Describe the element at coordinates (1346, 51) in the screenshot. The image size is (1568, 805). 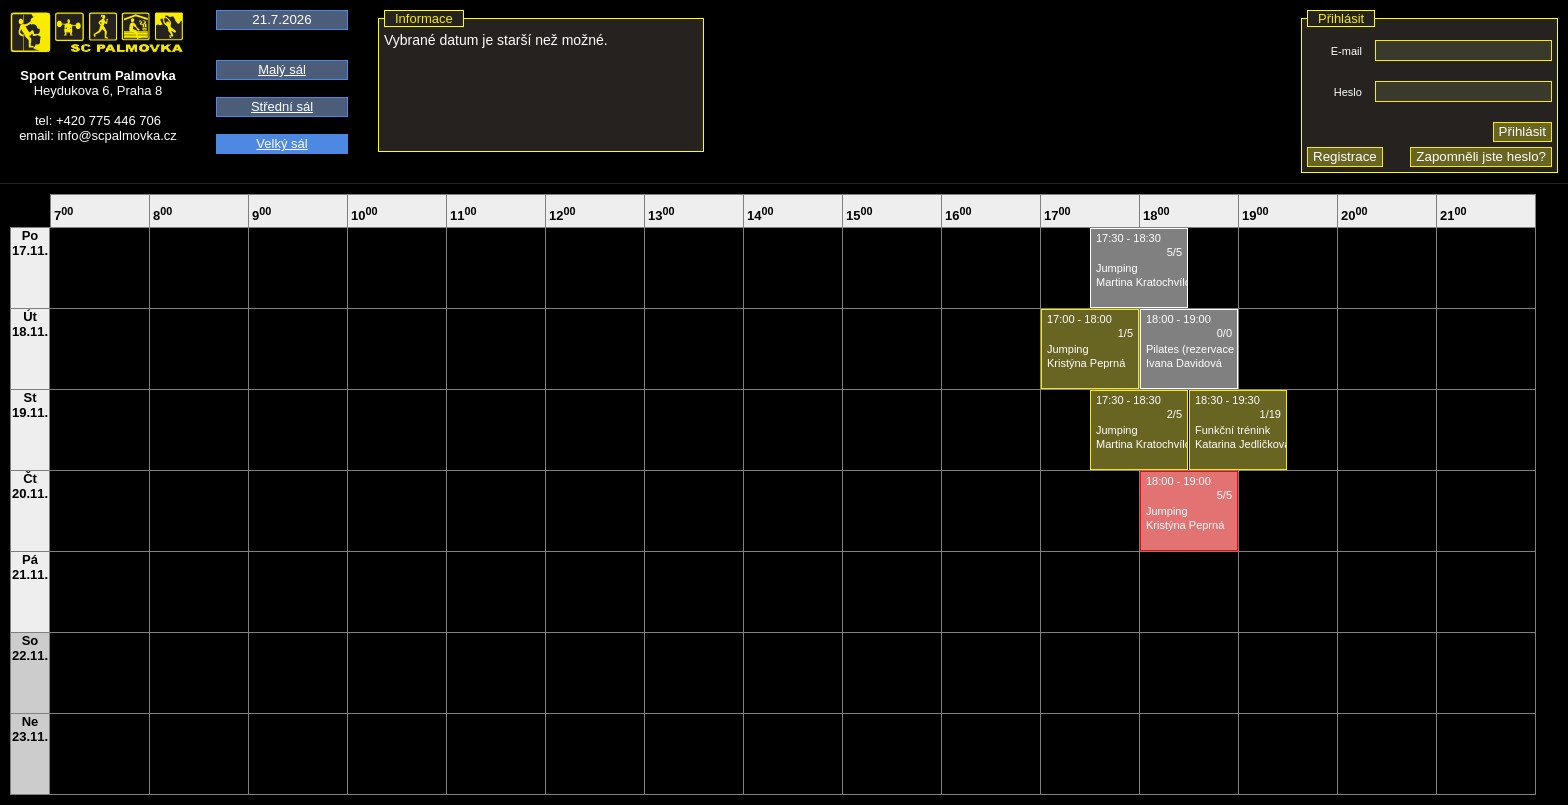
I see `E-mail` at that location.